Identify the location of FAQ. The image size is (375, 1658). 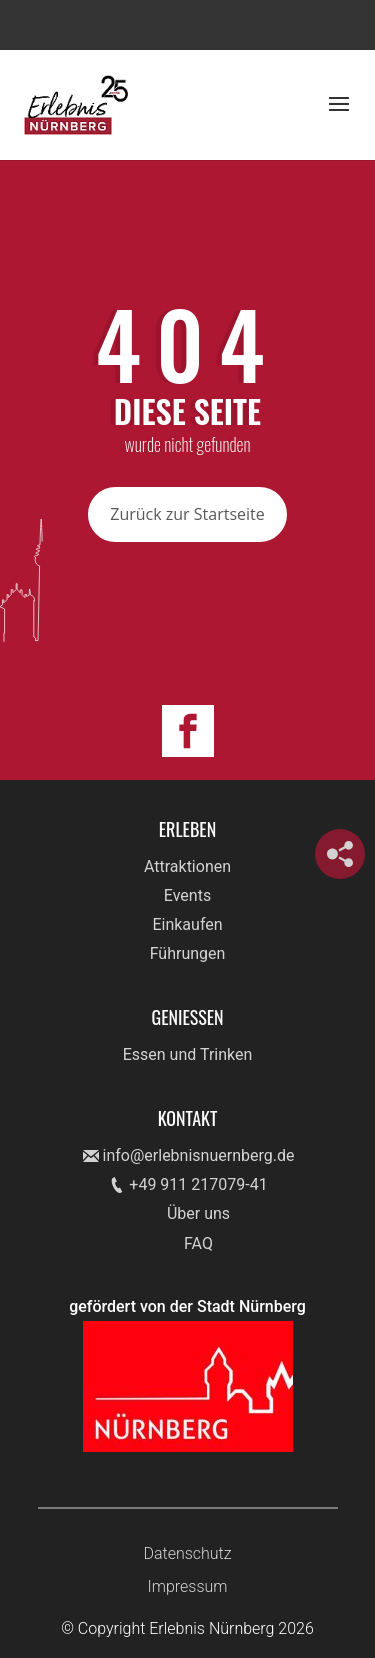
(198, 1243).